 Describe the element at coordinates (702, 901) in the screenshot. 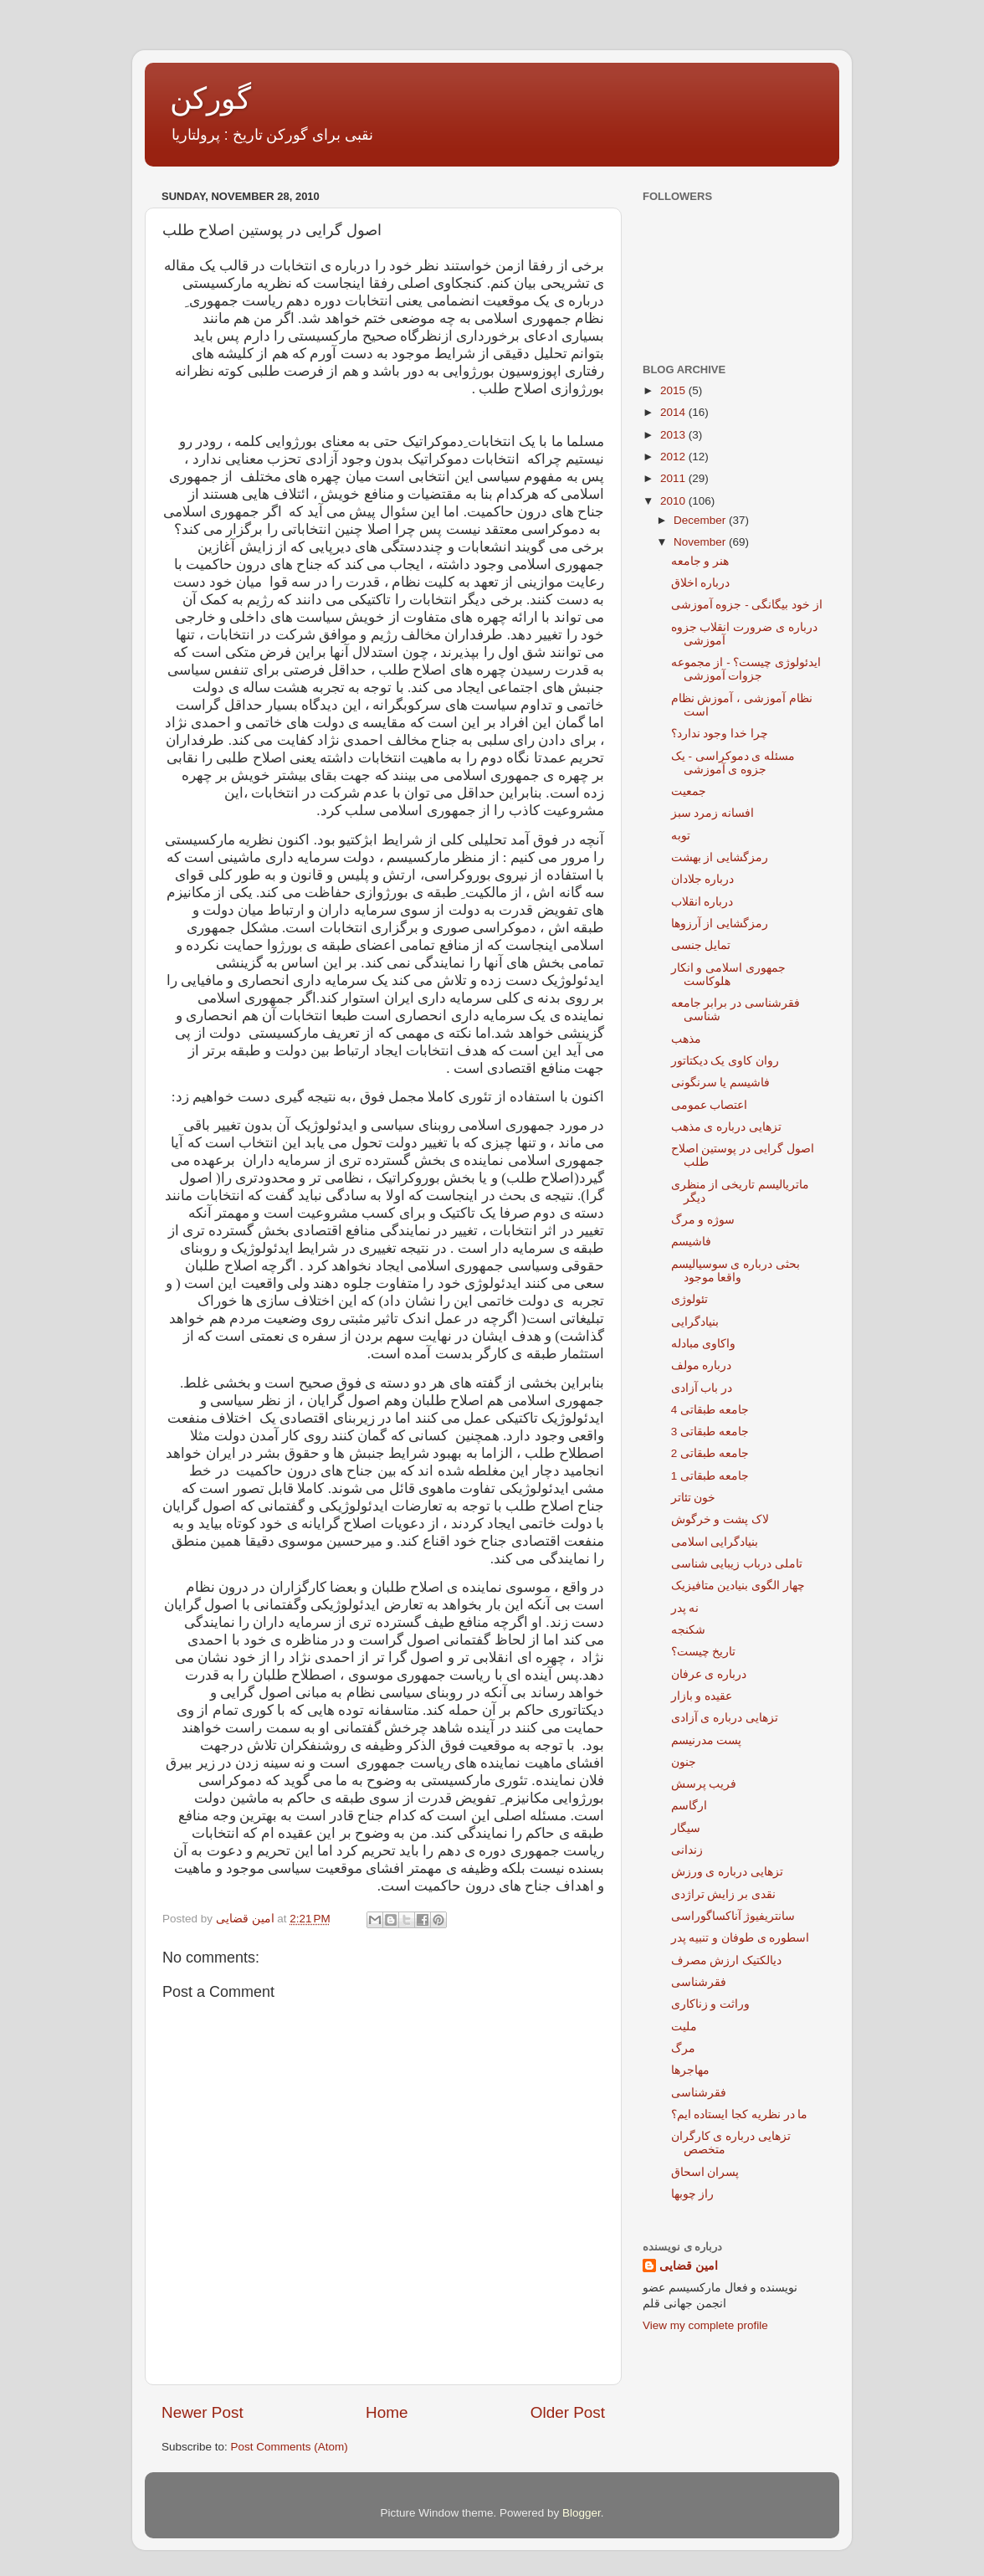

I see `درباره انقلاب` at that location.